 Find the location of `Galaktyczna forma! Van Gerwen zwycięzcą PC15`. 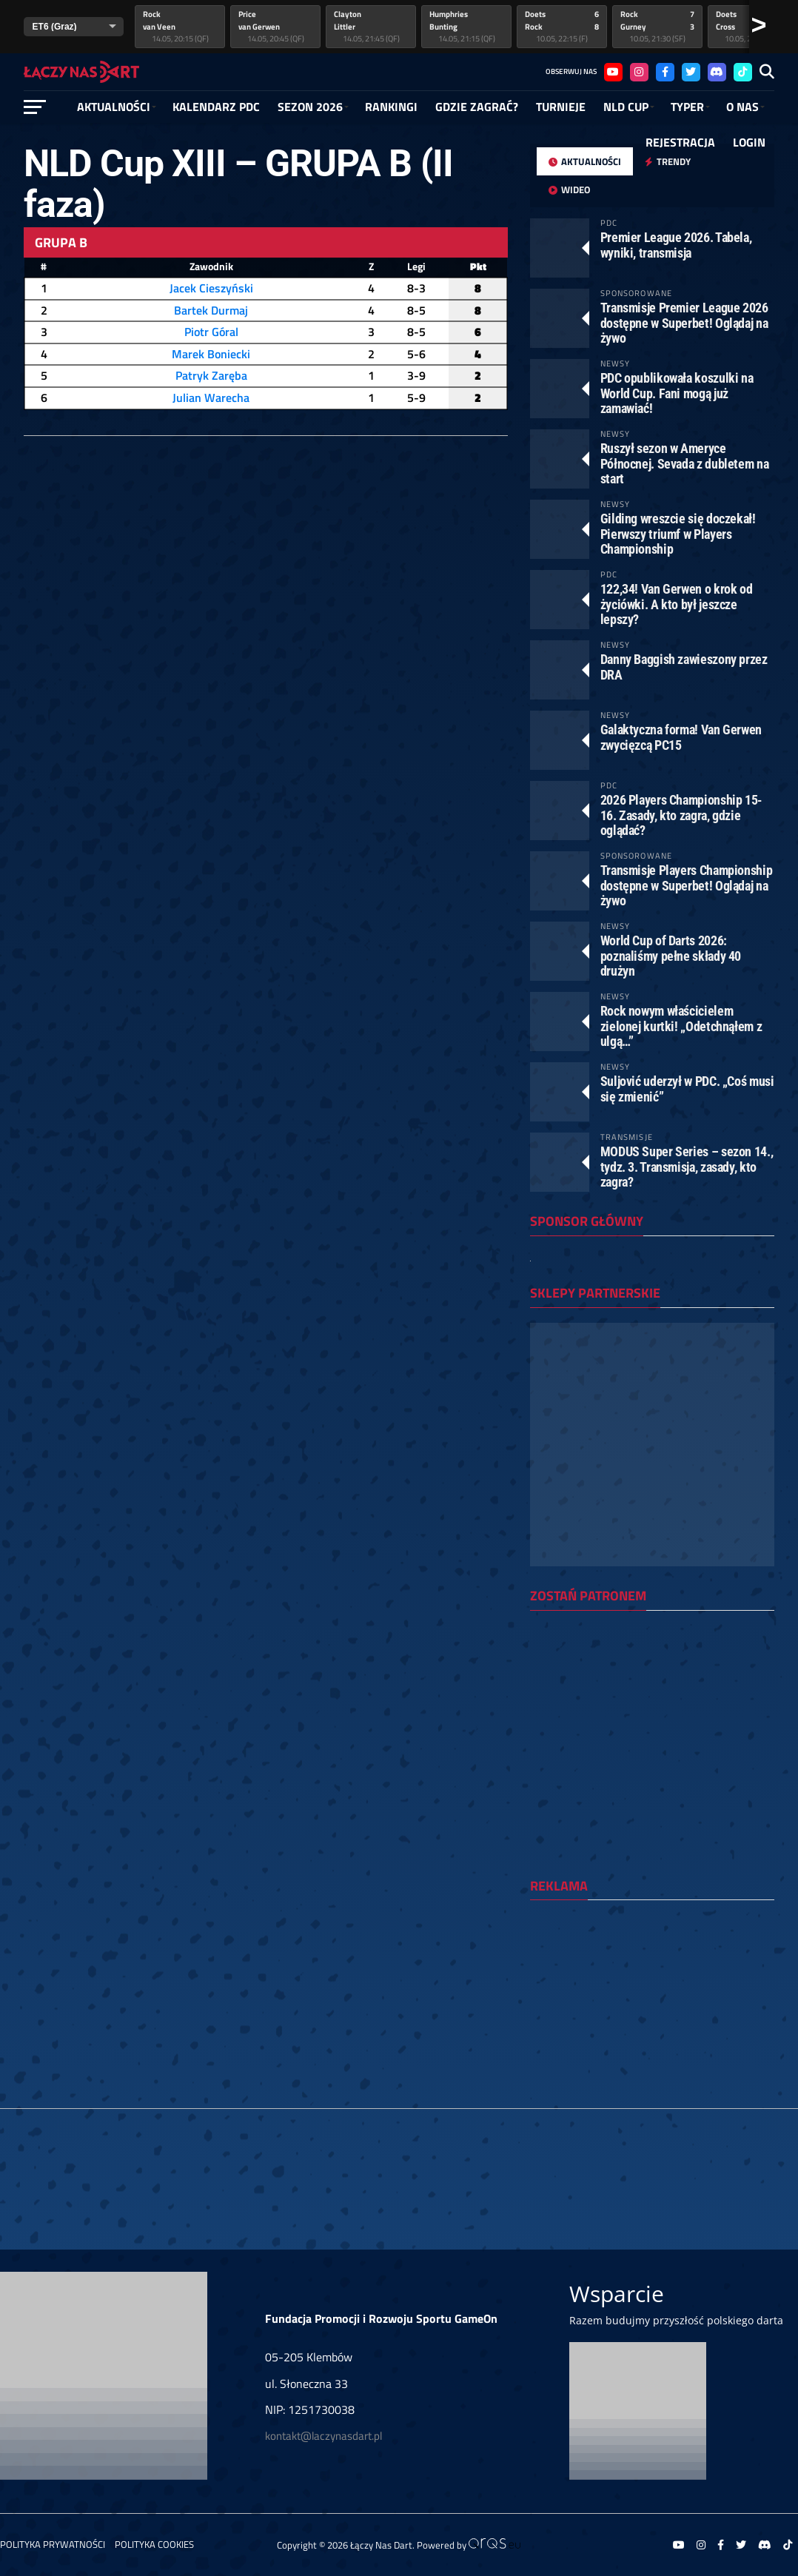

Galaktyczna forma! Van Gerwen zwycięzcą PC15 is located at coordinates (681, 737).